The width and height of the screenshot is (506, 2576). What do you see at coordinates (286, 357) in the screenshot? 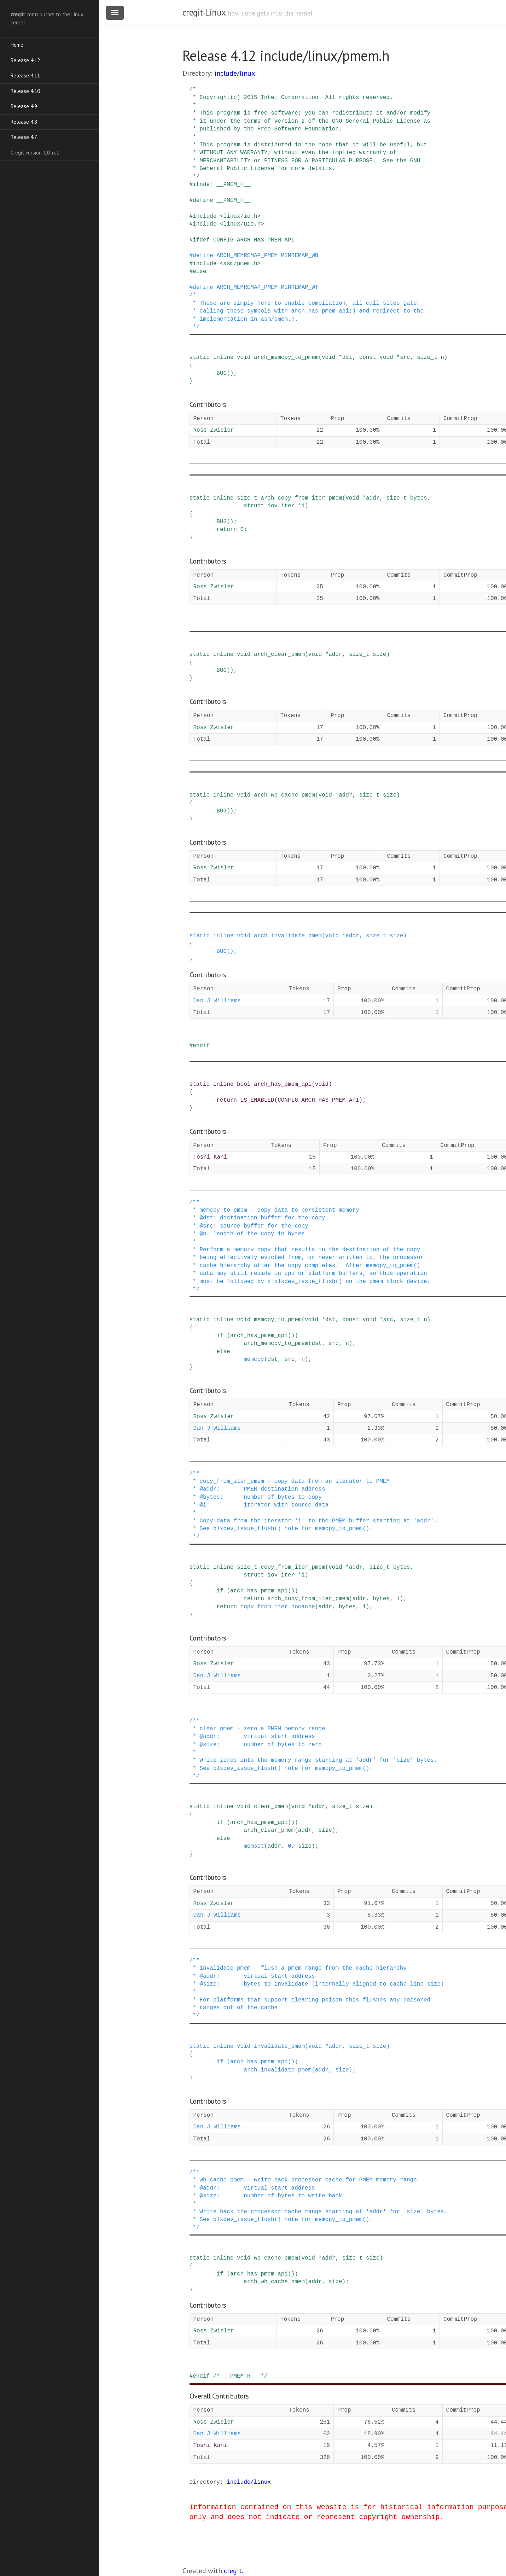
I see `arch_memcpy_to_pmem` at bounding box center [286, 357].